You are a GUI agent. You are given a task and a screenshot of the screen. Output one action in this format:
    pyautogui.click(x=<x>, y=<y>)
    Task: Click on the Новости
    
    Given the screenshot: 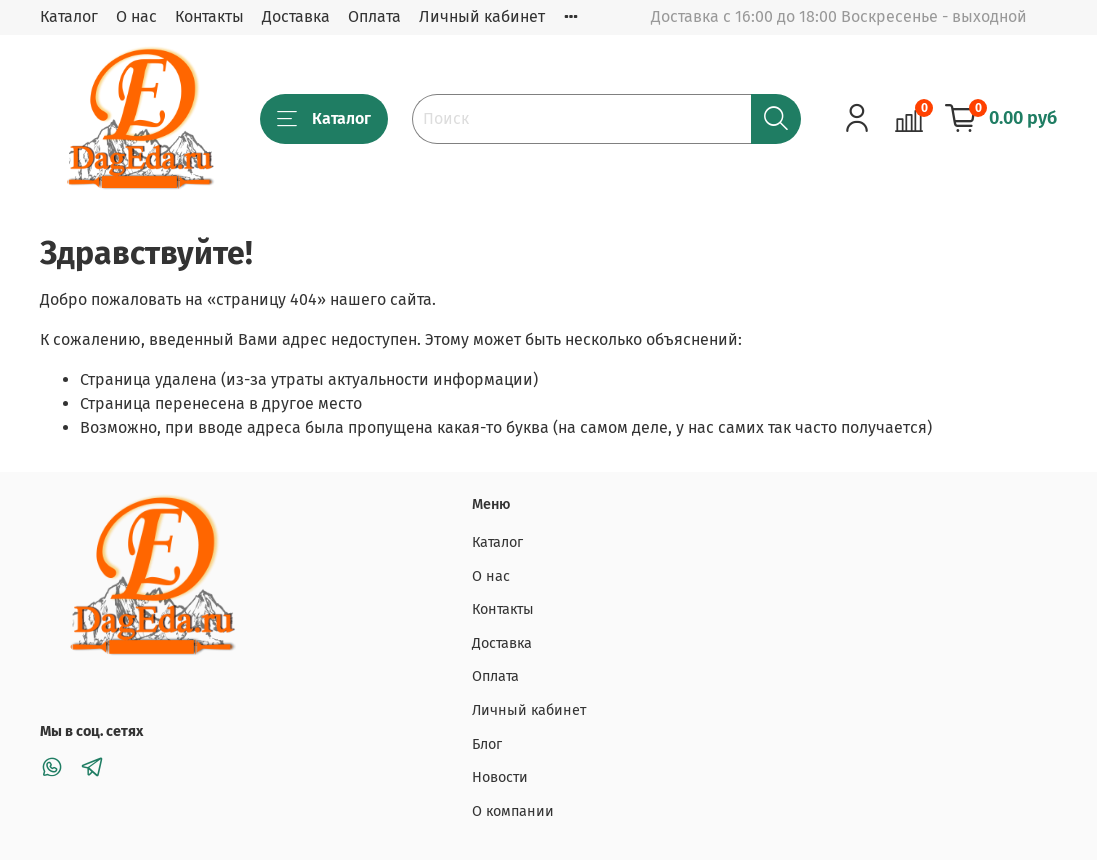 What is the action you would take?
    pyautogui.click(x=500, y=777)
    